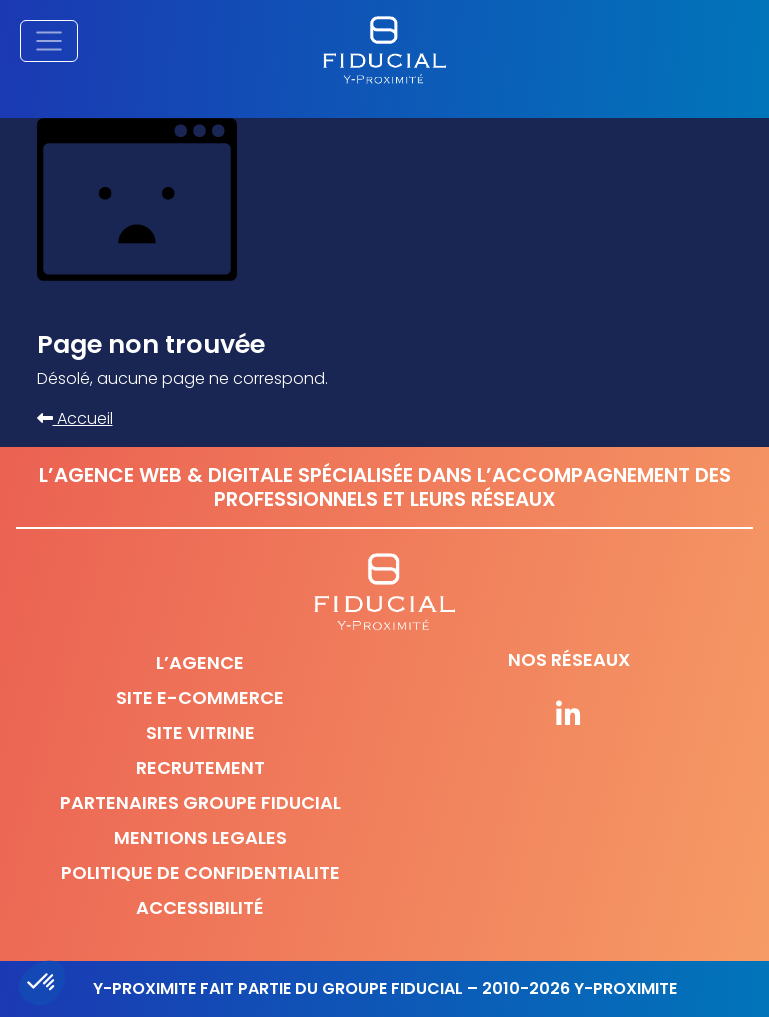  What do you see at coordinates (200, 837) in the screenshot?
I see `Mentions legales` at bounding box center [200, 837].